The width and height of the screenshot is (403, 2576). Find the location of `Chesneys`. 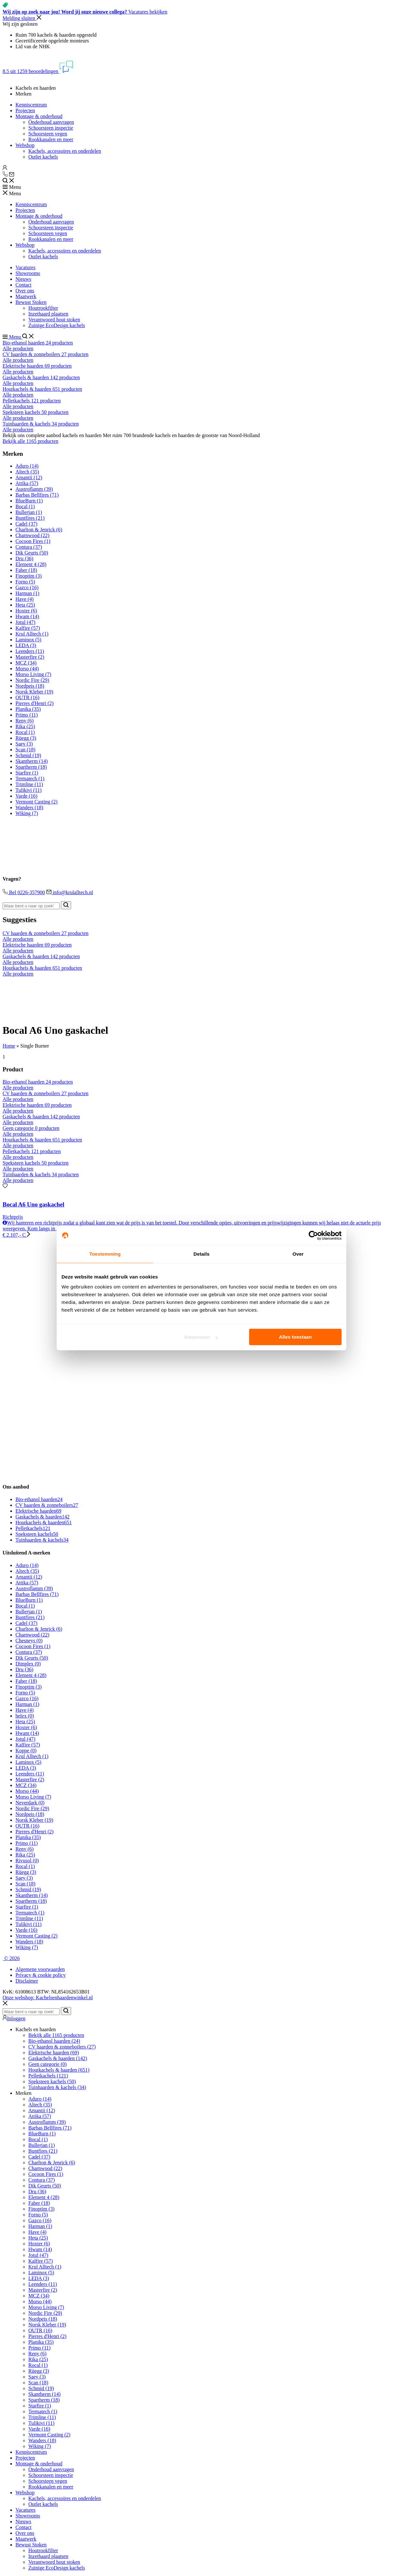

Chesneys is located at coordinates (28, 1640).